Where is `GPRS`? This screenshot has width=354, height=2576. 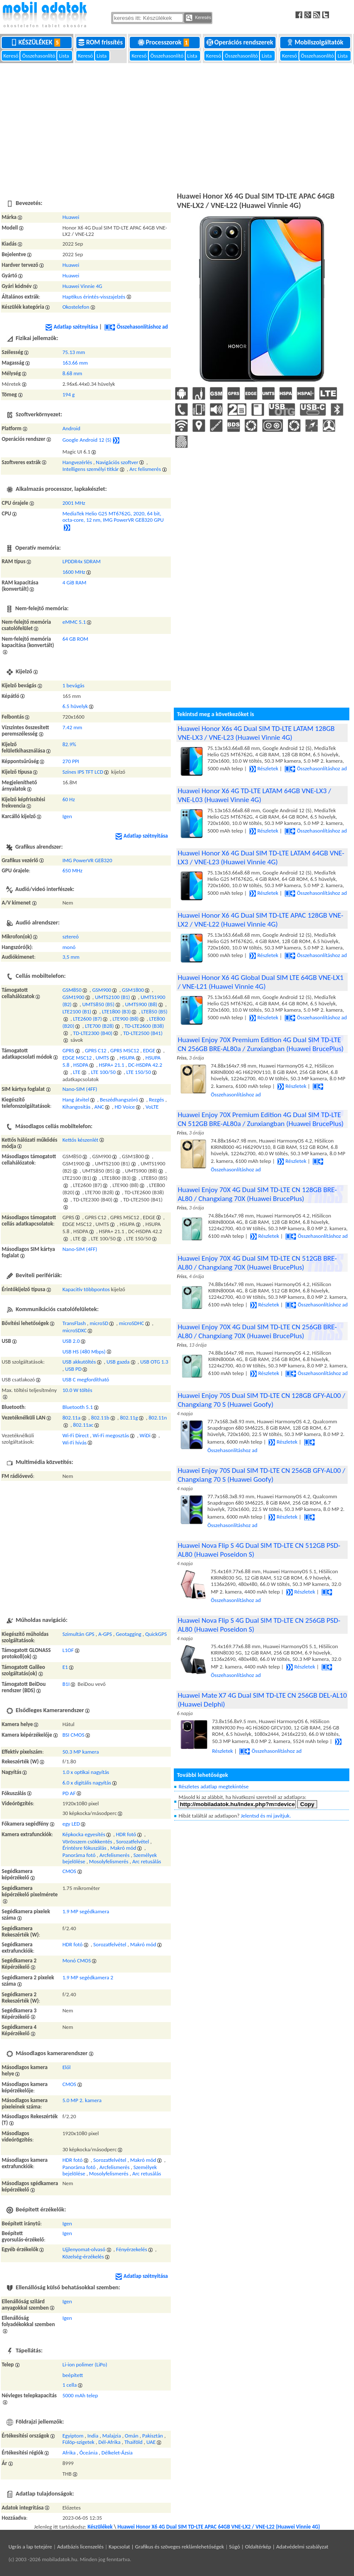
GPRS is located at coordinates (68, 1050).